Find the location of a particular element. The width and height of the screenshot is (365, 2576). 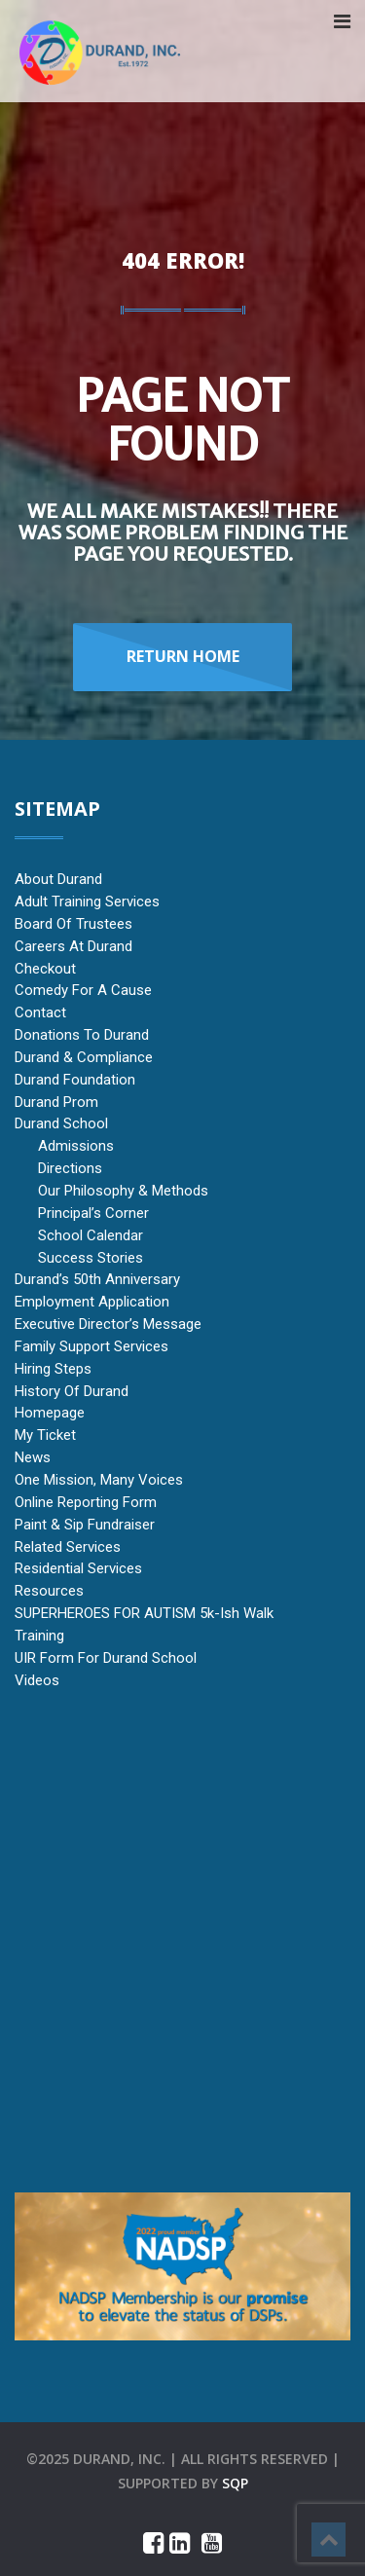

Durand’s 50th Anniversary is located at coordinates (97, 1279).